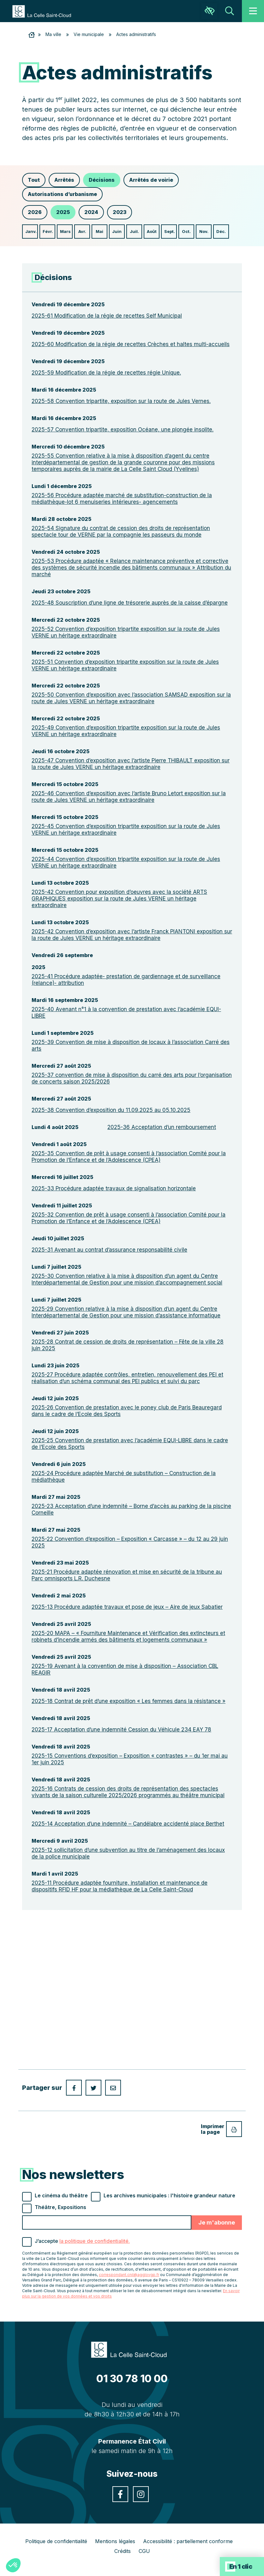  I want to click on Le cinéma du théâtre, so click(61, 2195).